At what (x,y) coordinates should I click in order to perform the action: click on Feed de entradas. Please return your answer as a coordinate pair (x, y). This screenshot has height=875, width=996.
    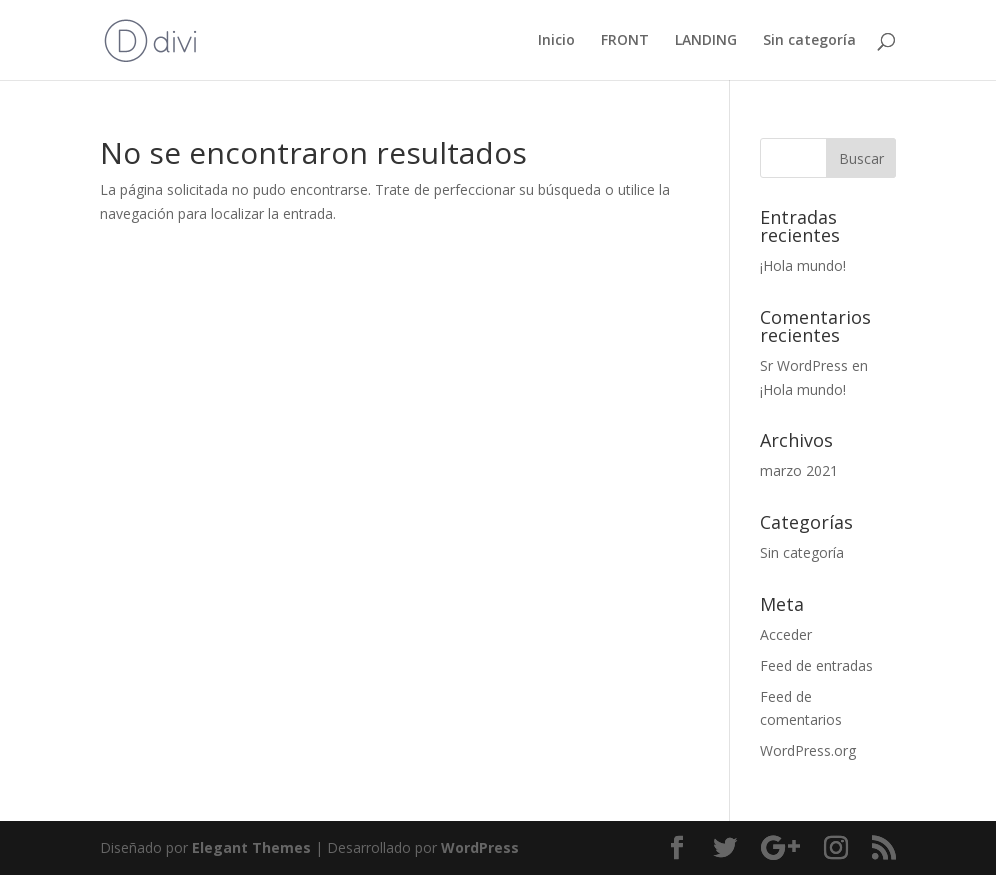
    Looking at the image, I should click on (816, 665).